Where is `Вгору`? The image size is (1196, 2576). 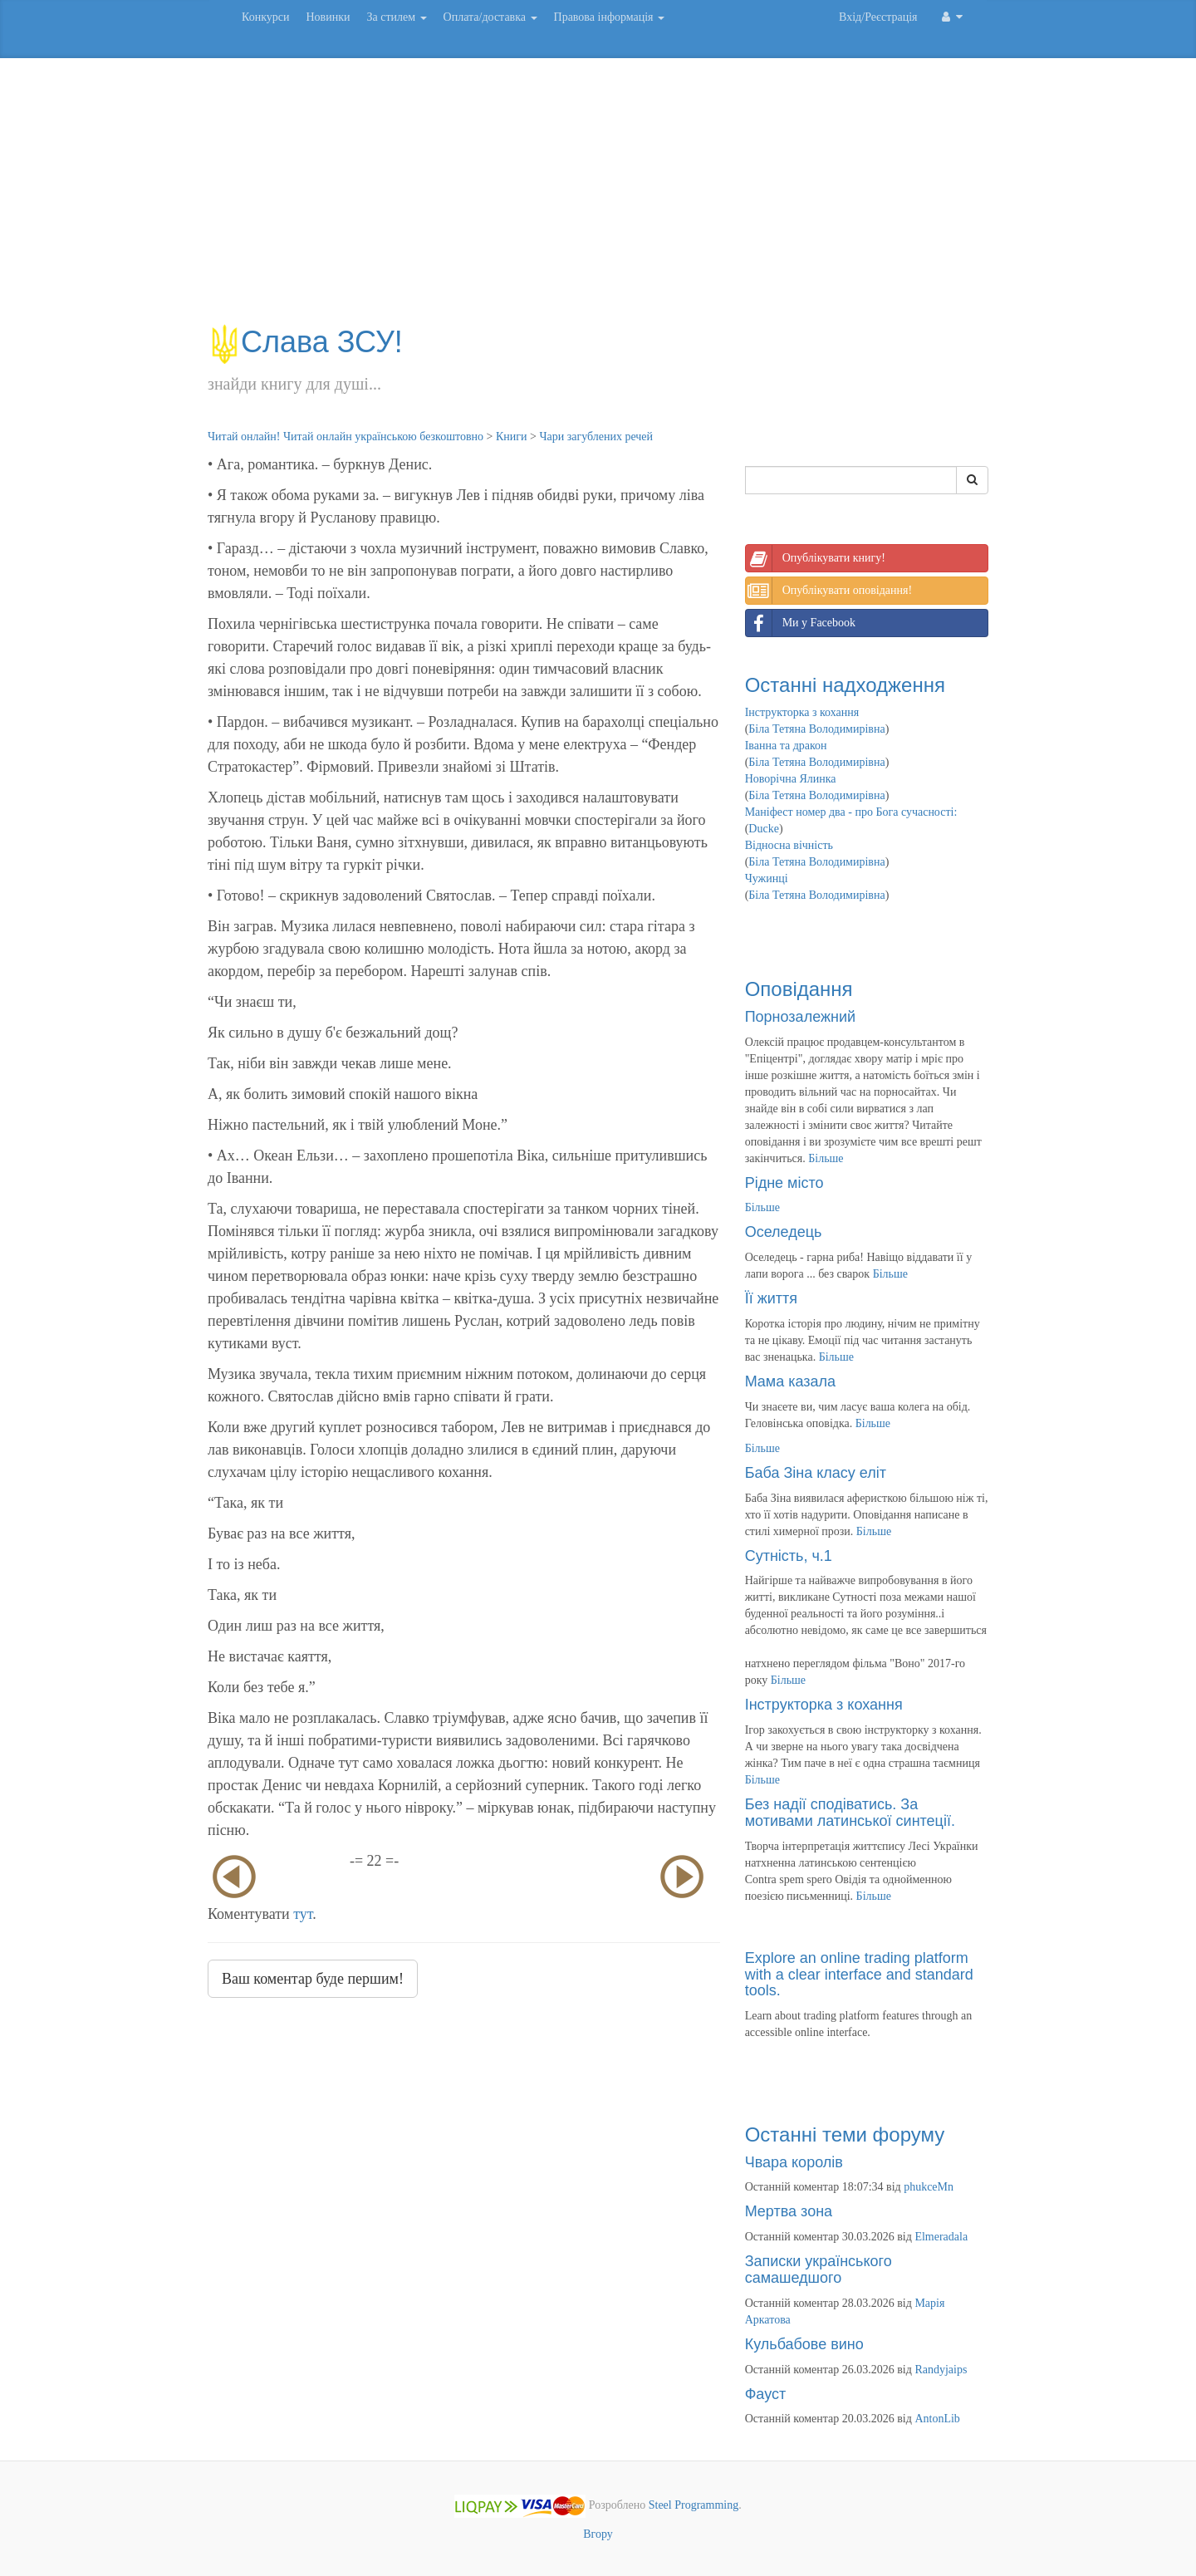
Вгору is located at coordinates (598, 2534).